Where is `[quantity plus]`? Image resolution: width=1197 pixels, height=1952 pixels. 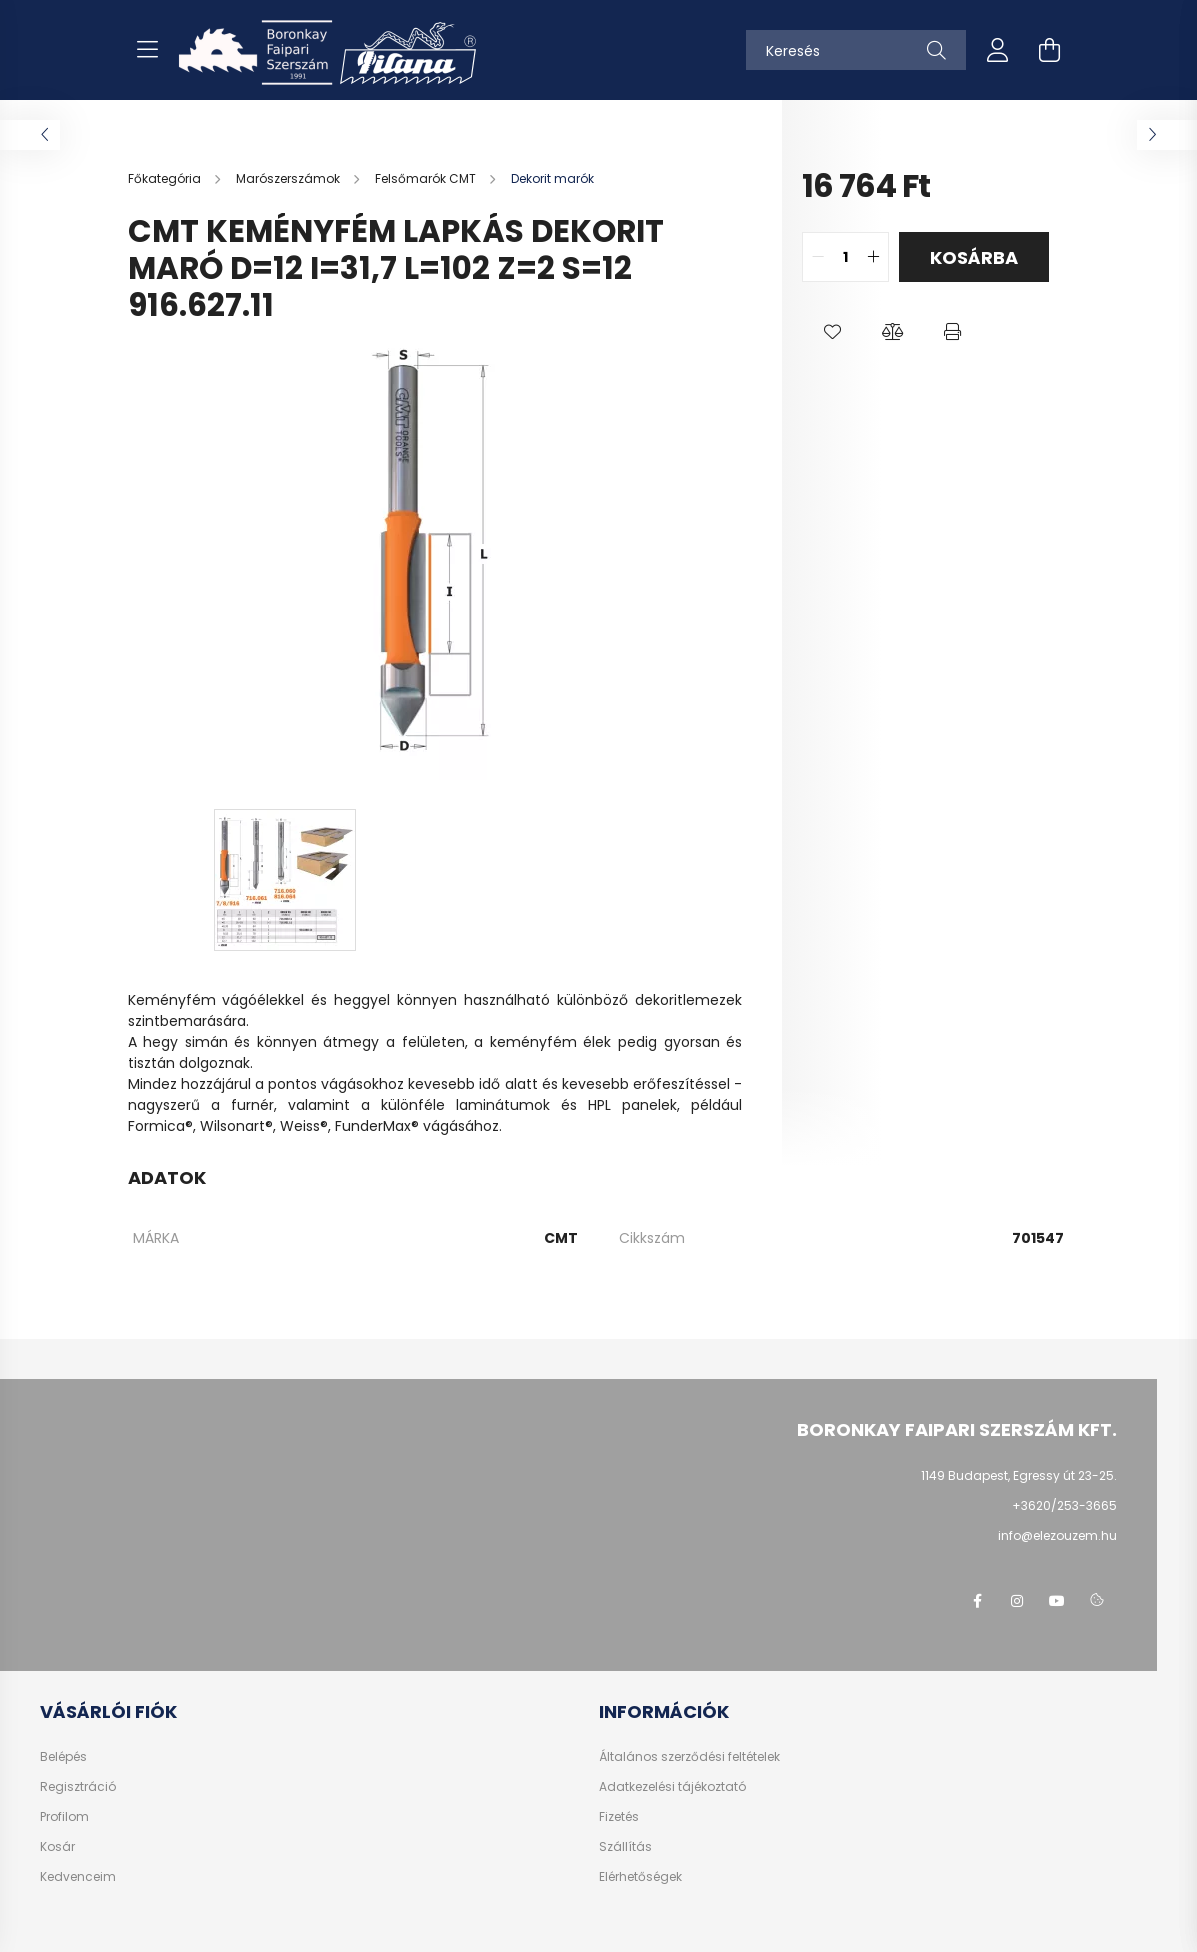 [quantity plus] is located at coordinates (873, 257).